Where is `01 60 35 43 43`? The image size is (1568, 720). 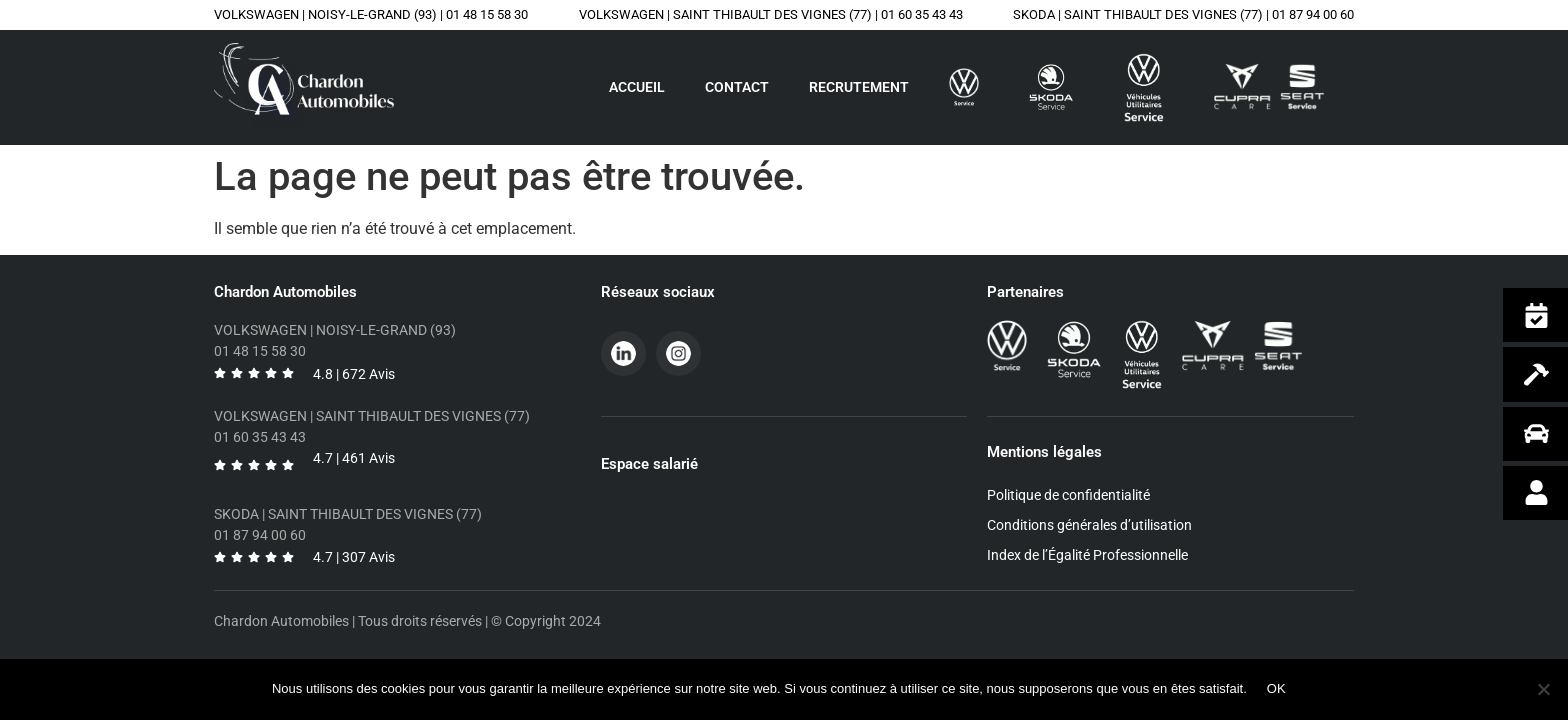
01 60 35 43 43 is located at coordinates (922, 14).